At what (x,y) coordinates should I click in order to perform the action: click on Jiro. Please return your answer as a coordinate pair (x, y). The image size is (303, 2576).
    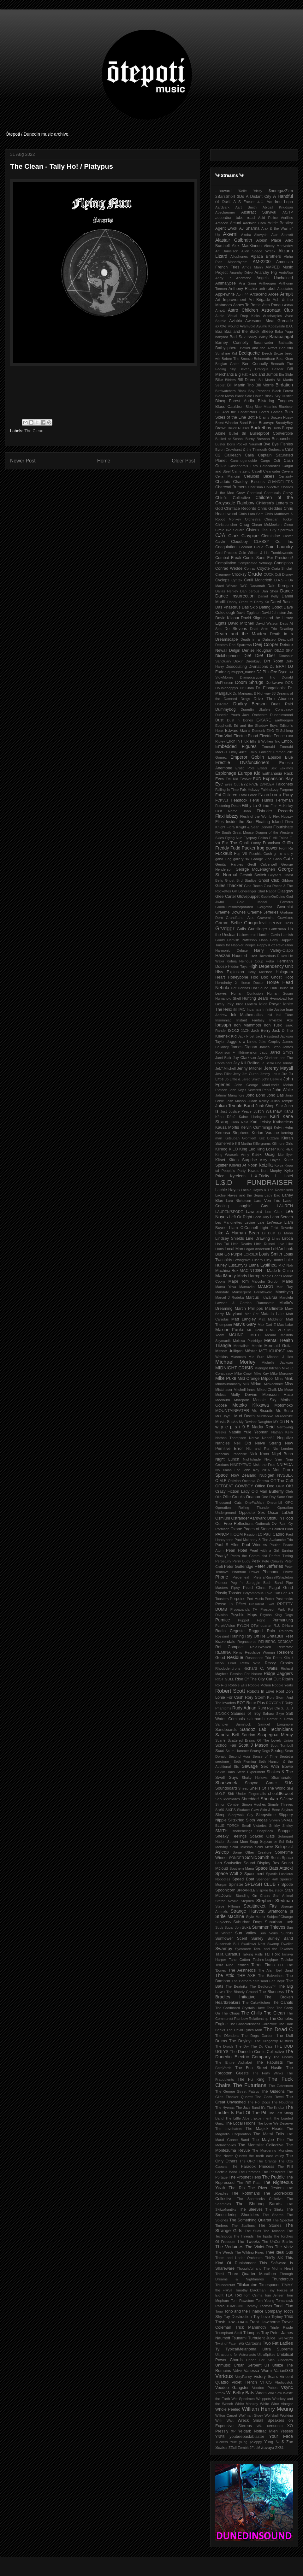
    Looking at the image, I should click on (284, 1074).